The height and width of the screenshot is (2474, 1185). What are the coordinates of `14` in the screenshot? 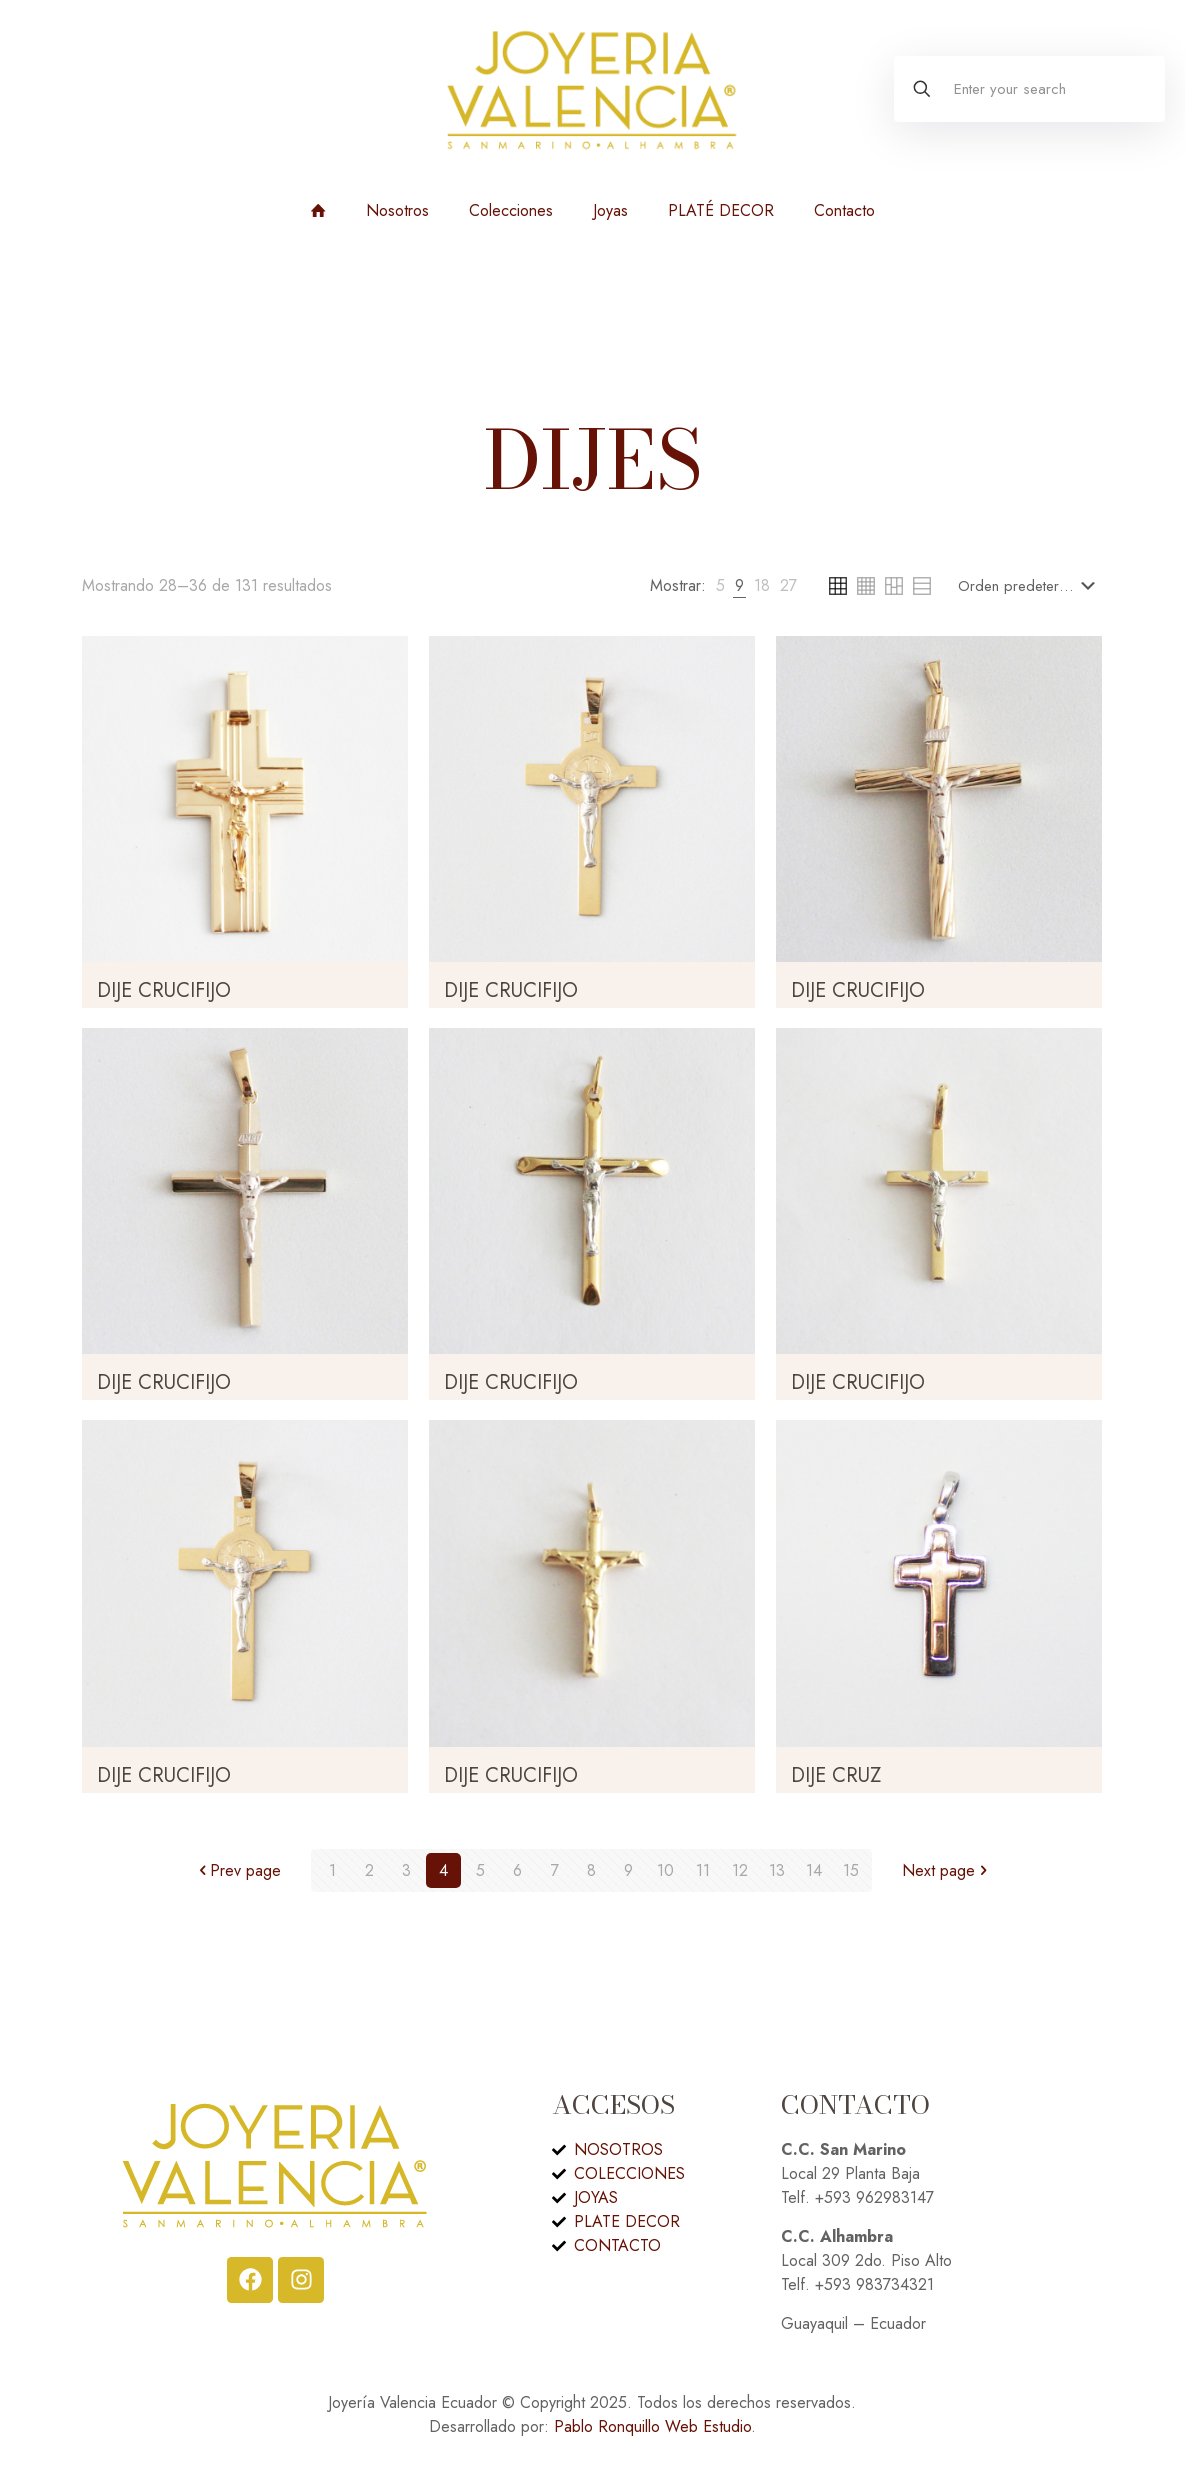 It's located at (814, 1870).